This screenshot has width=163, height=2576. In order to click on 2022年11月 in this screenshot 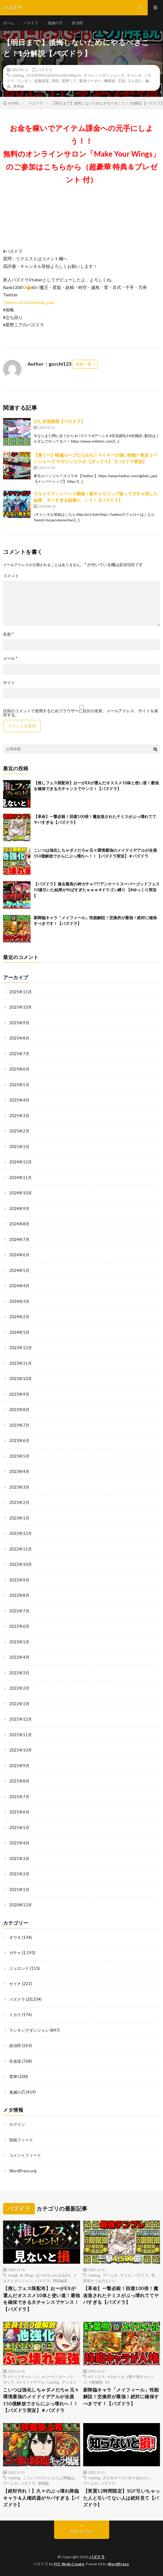, I will do `click(20, 1549)`.